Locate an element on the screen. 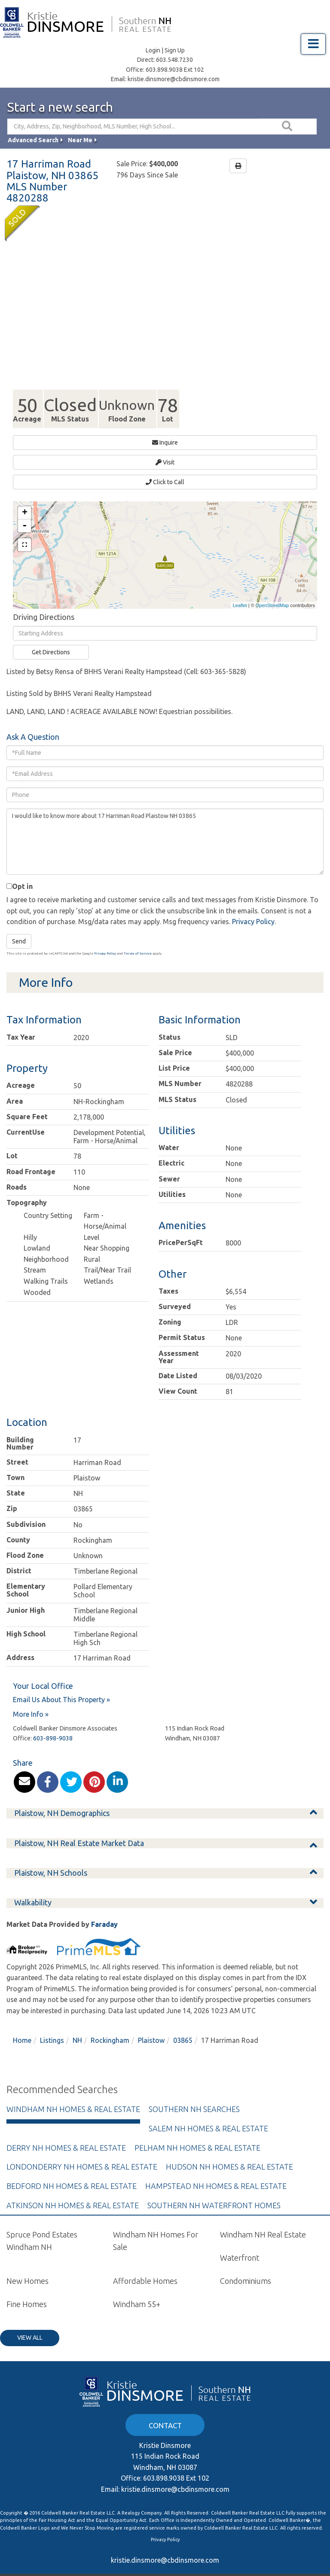 This screenshot has height=2576, width=330. 603.898.9038 Ext 102 is located at coordinates (175, 69).